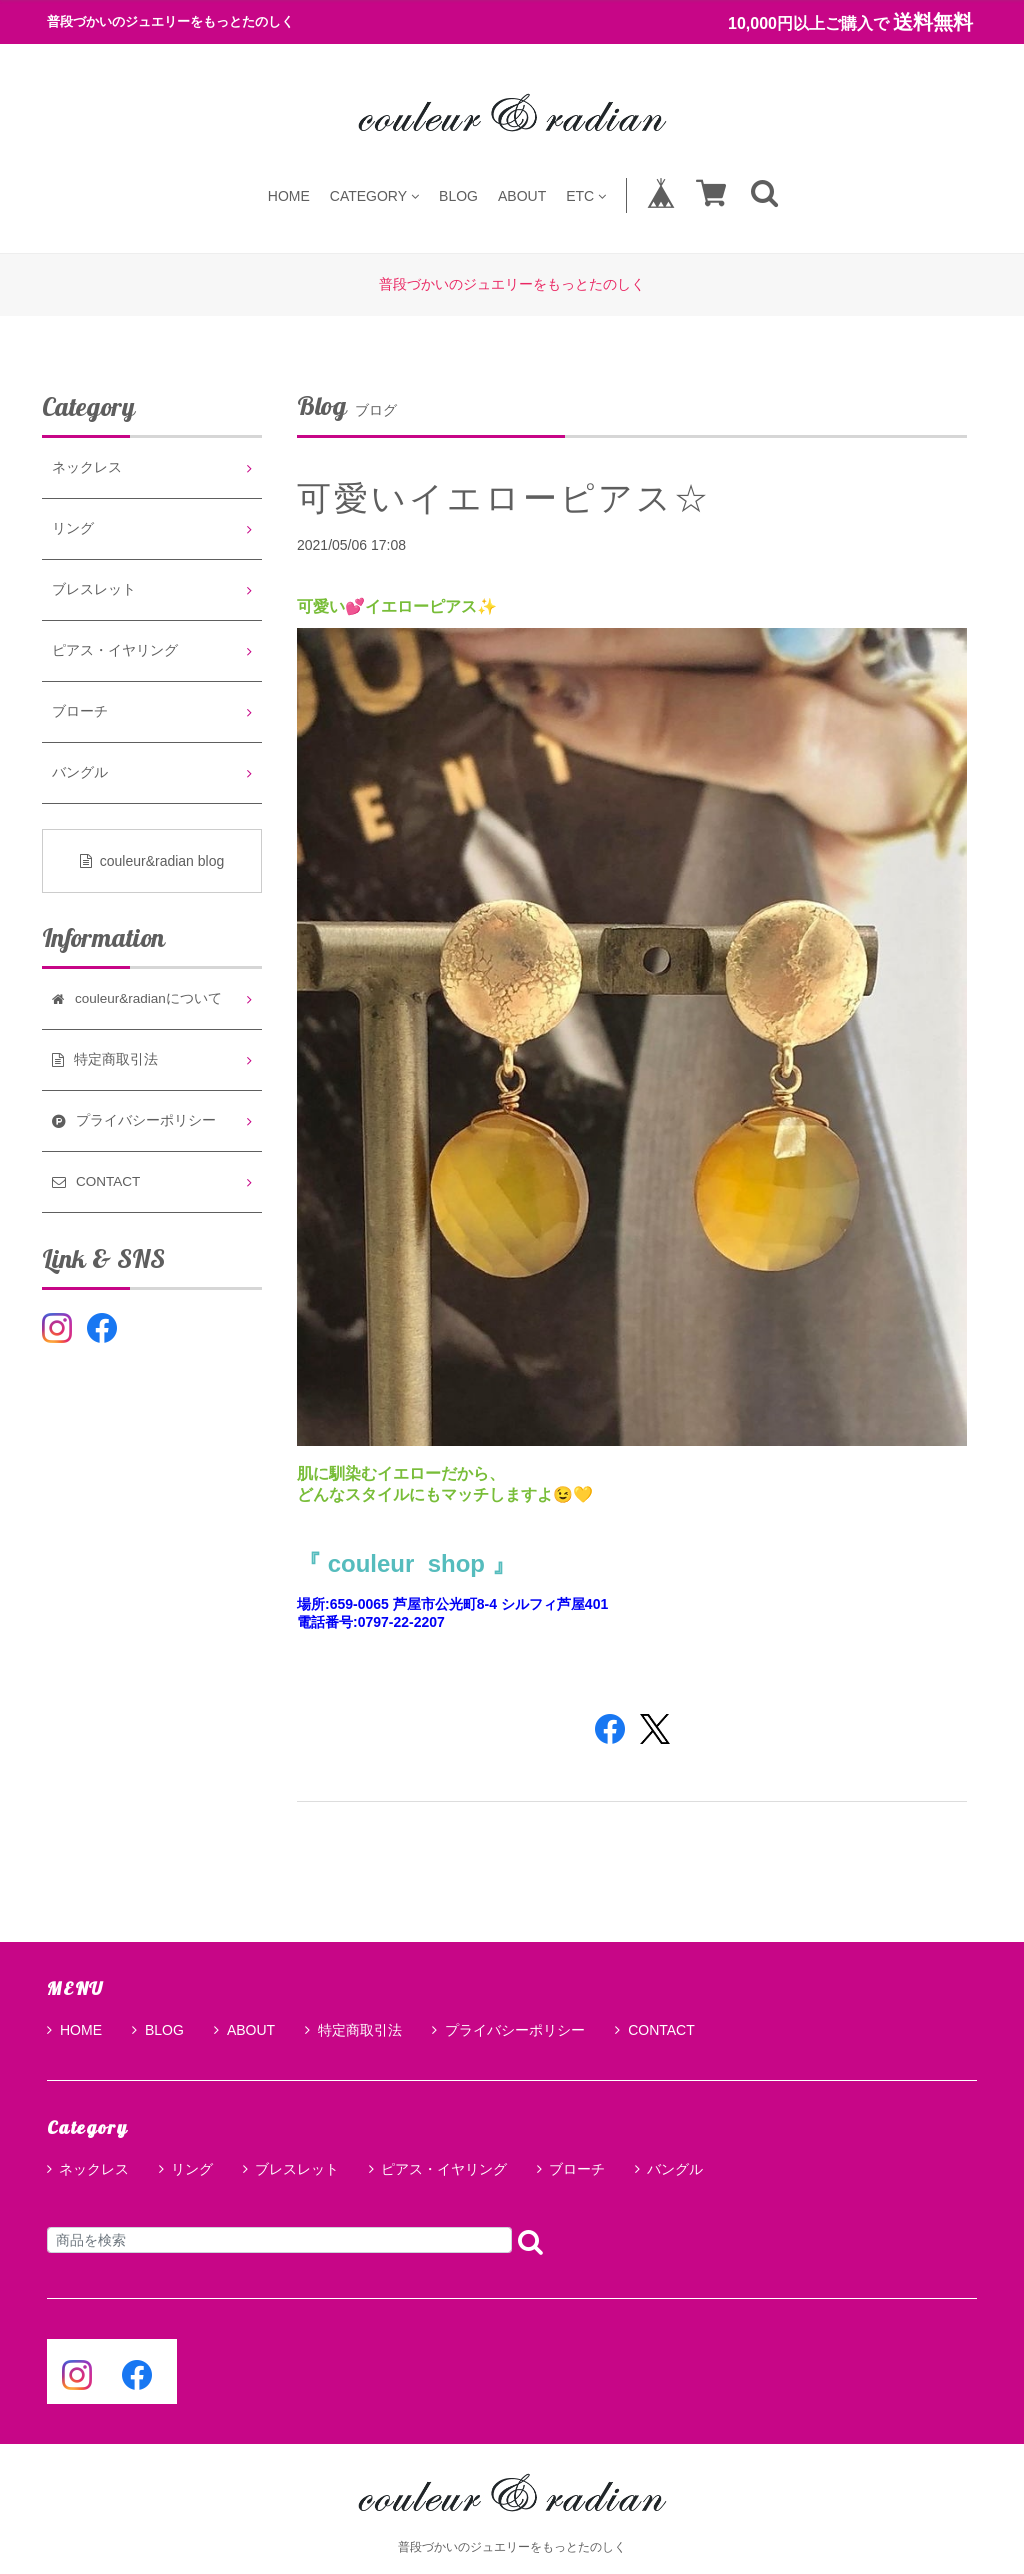 The width and height of the screenshot is (1024, 2574). Describe the element at coordinates (504, 498) in the screenshot. I see `可愛いイエローピアス☆` at that location.